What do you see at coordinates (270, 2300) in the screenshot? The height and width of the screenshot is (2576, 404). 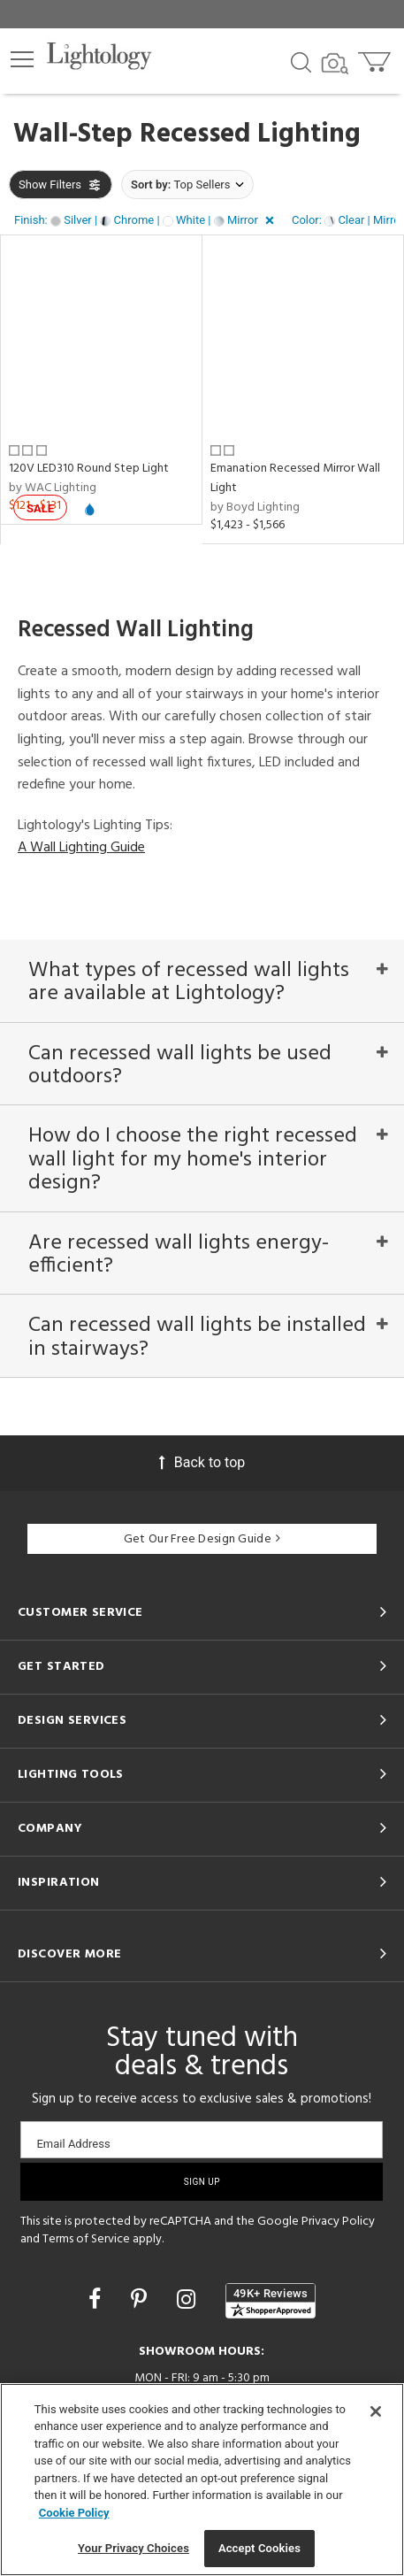 I see `[View customer reviews]` at bounding box center [270, 2300].